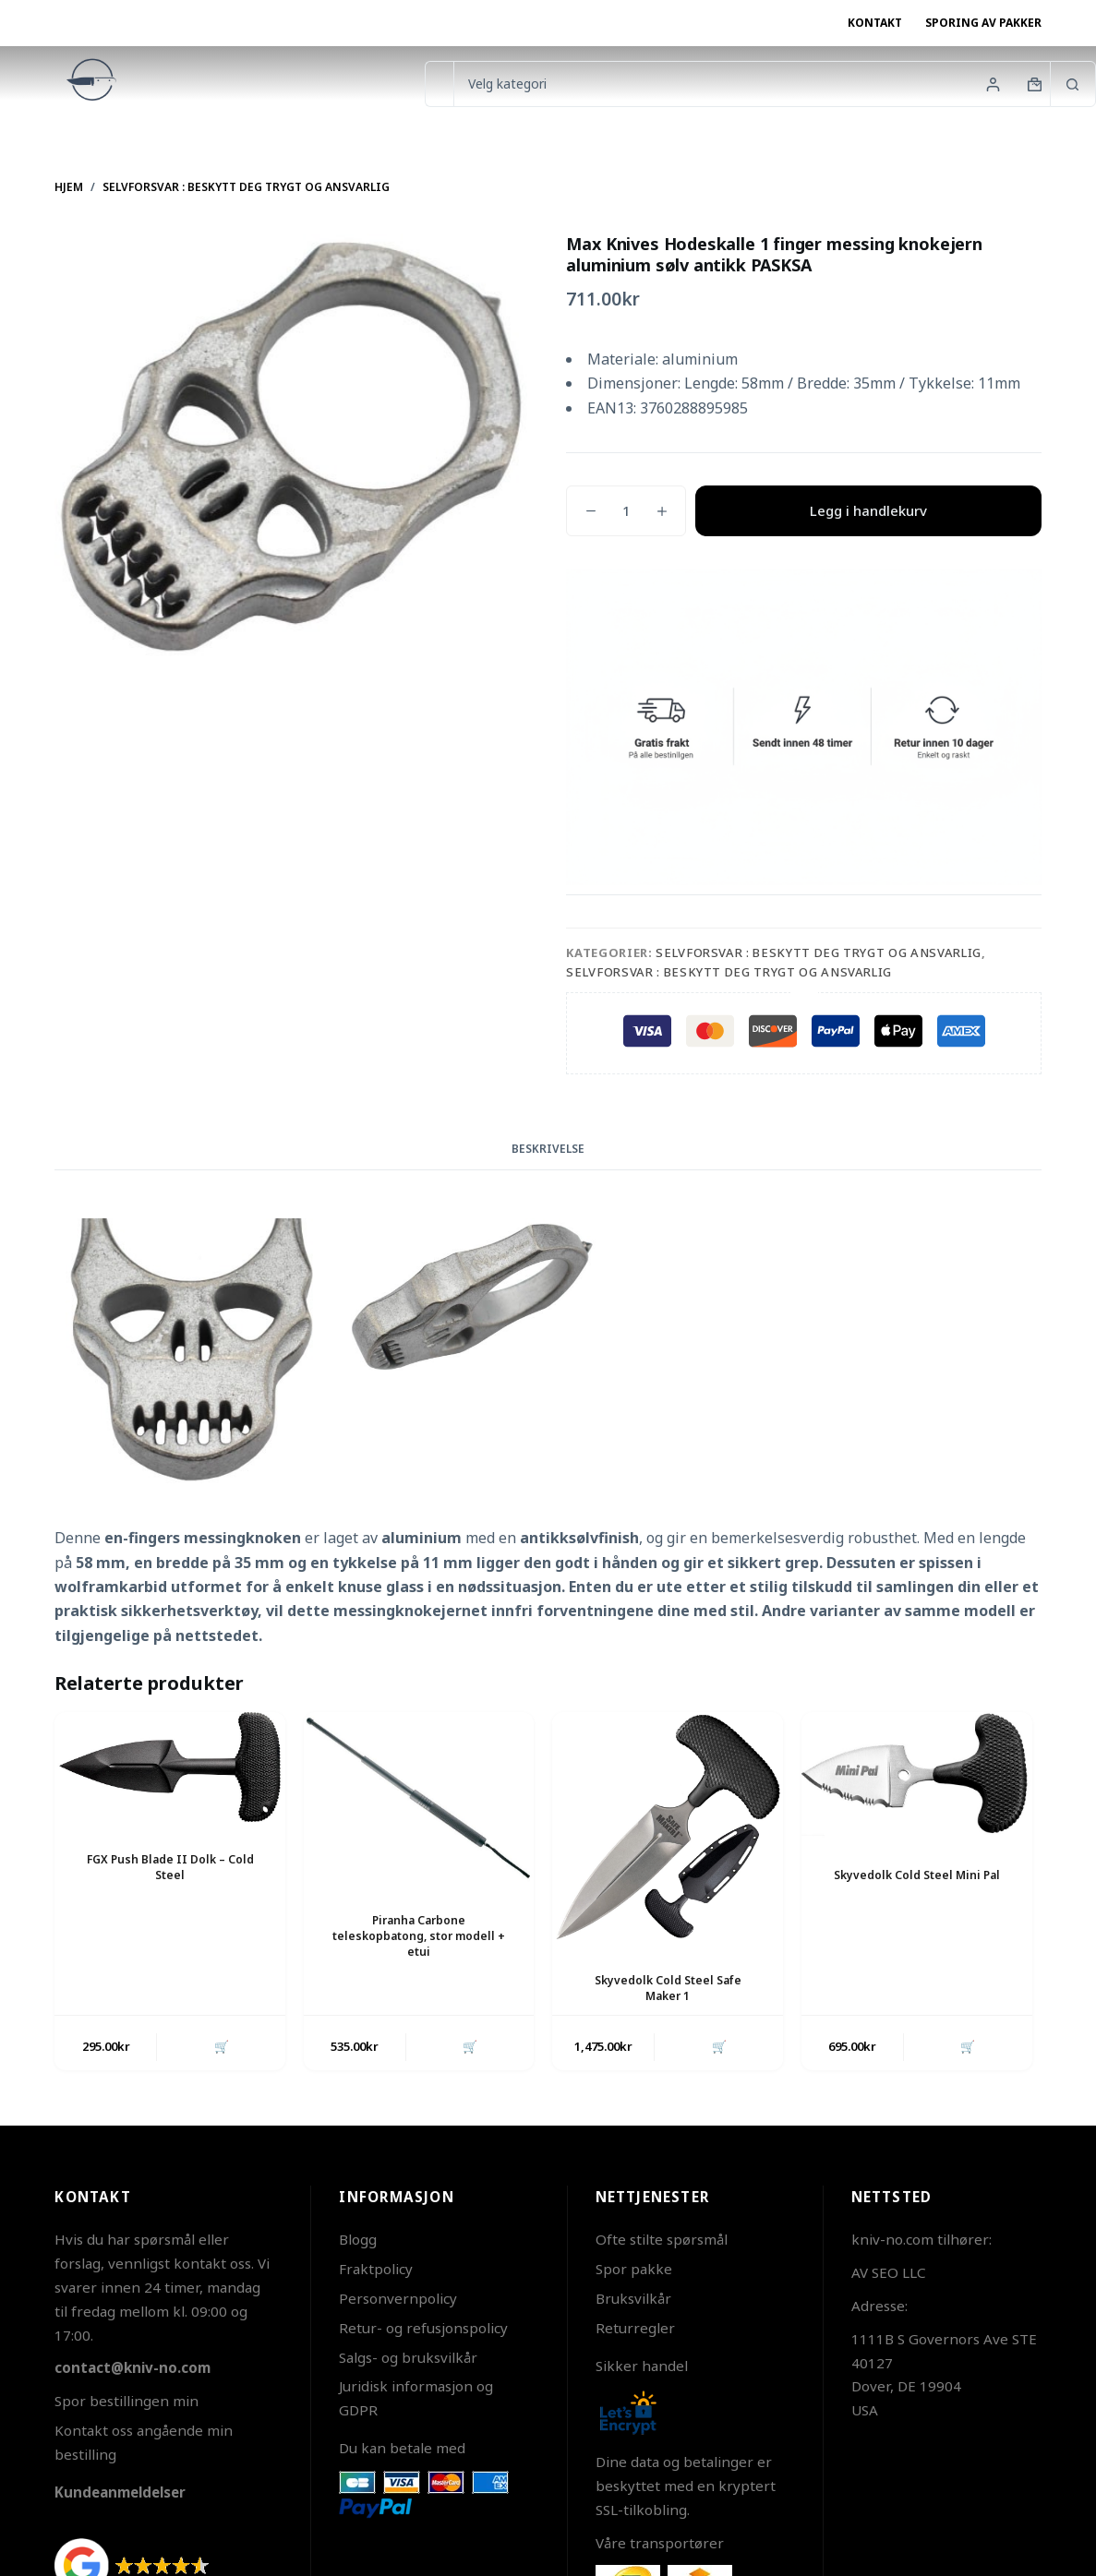 This screenshot has width=1096, height=2576. What do you see at coordinates (1073, 84) in the screenshot?
I see `[Søkeknapp]` at bounding box center [1073, 84].